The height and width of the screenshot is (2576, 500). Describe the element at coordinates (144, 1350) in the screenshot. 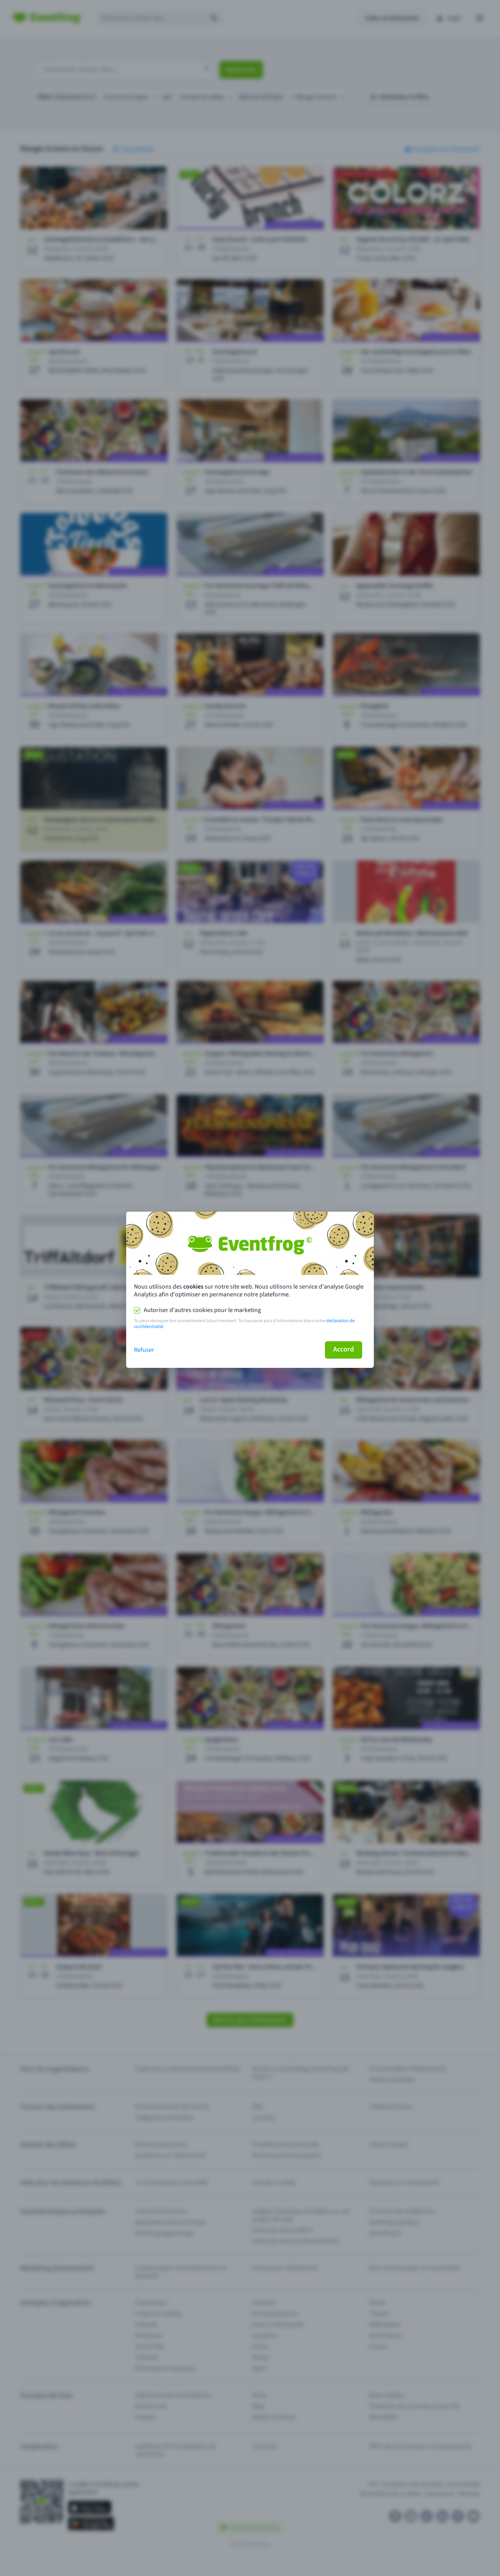

I see `Refuser` at that location.